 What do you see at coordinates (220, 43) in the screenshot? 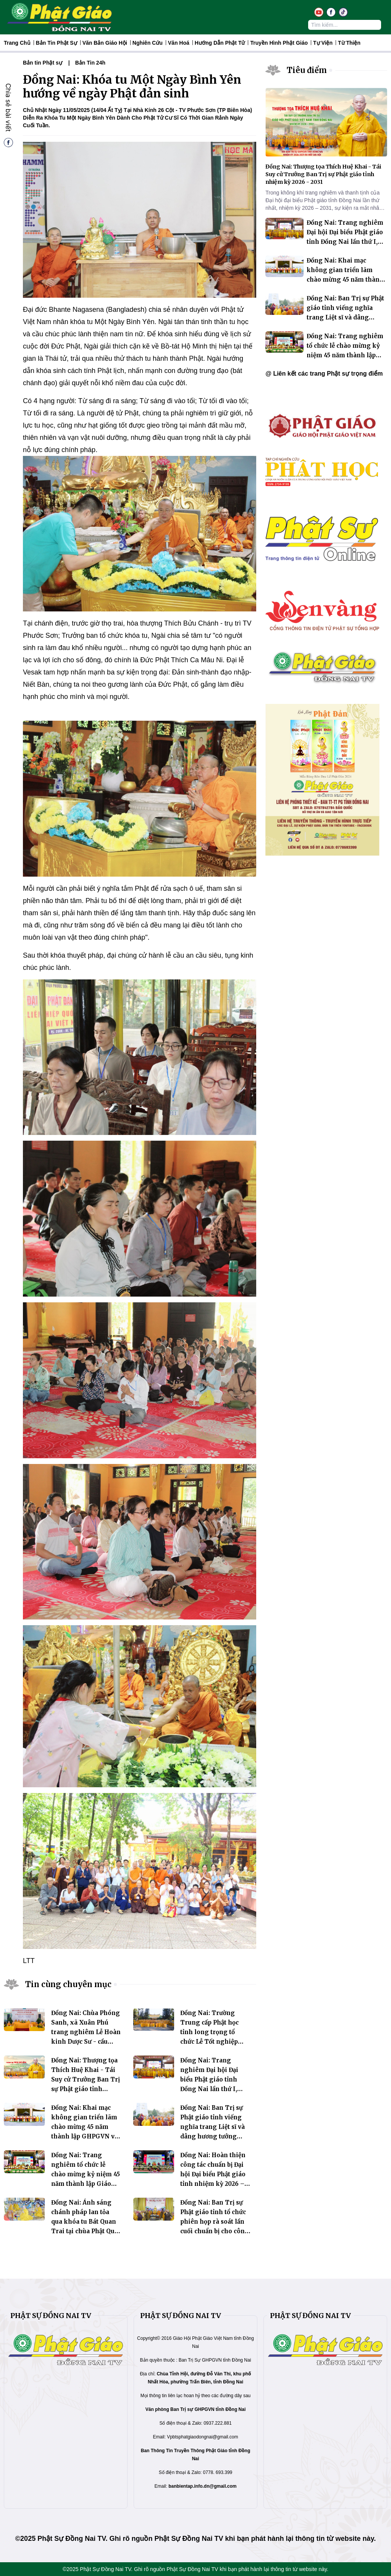
I see `Hướng dẫn Phật tử` at bounding box center [220, 43].